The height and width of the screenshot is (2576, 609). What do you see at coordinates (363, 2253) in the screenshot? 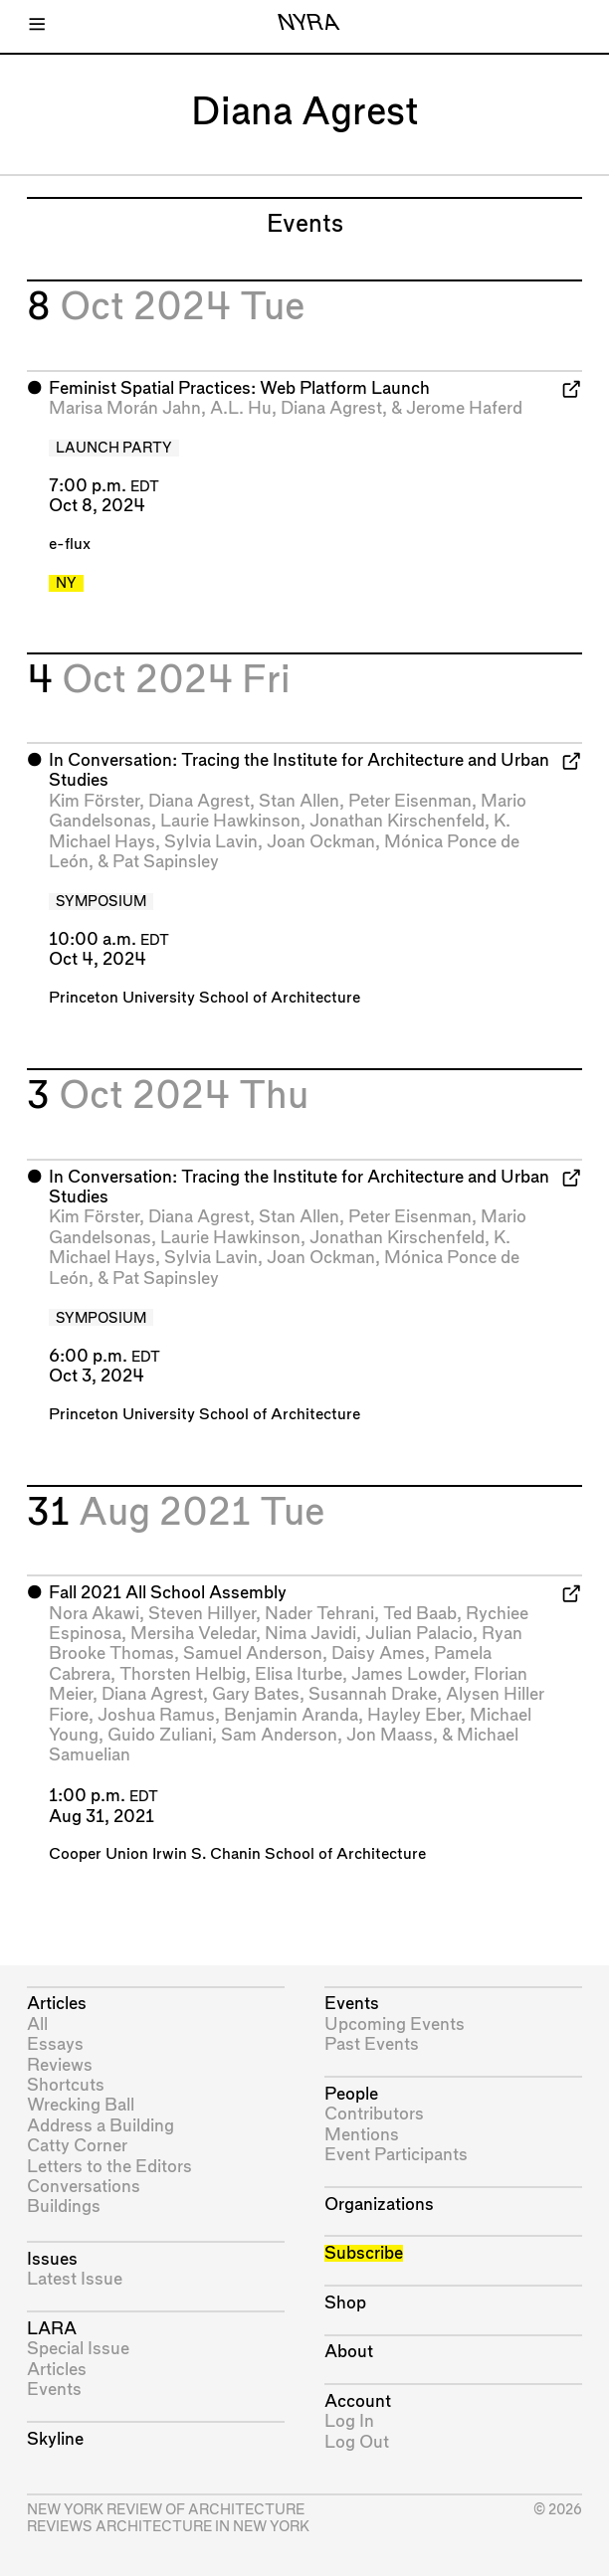
I see `Subscribe` at bounding box center [363, 2253].